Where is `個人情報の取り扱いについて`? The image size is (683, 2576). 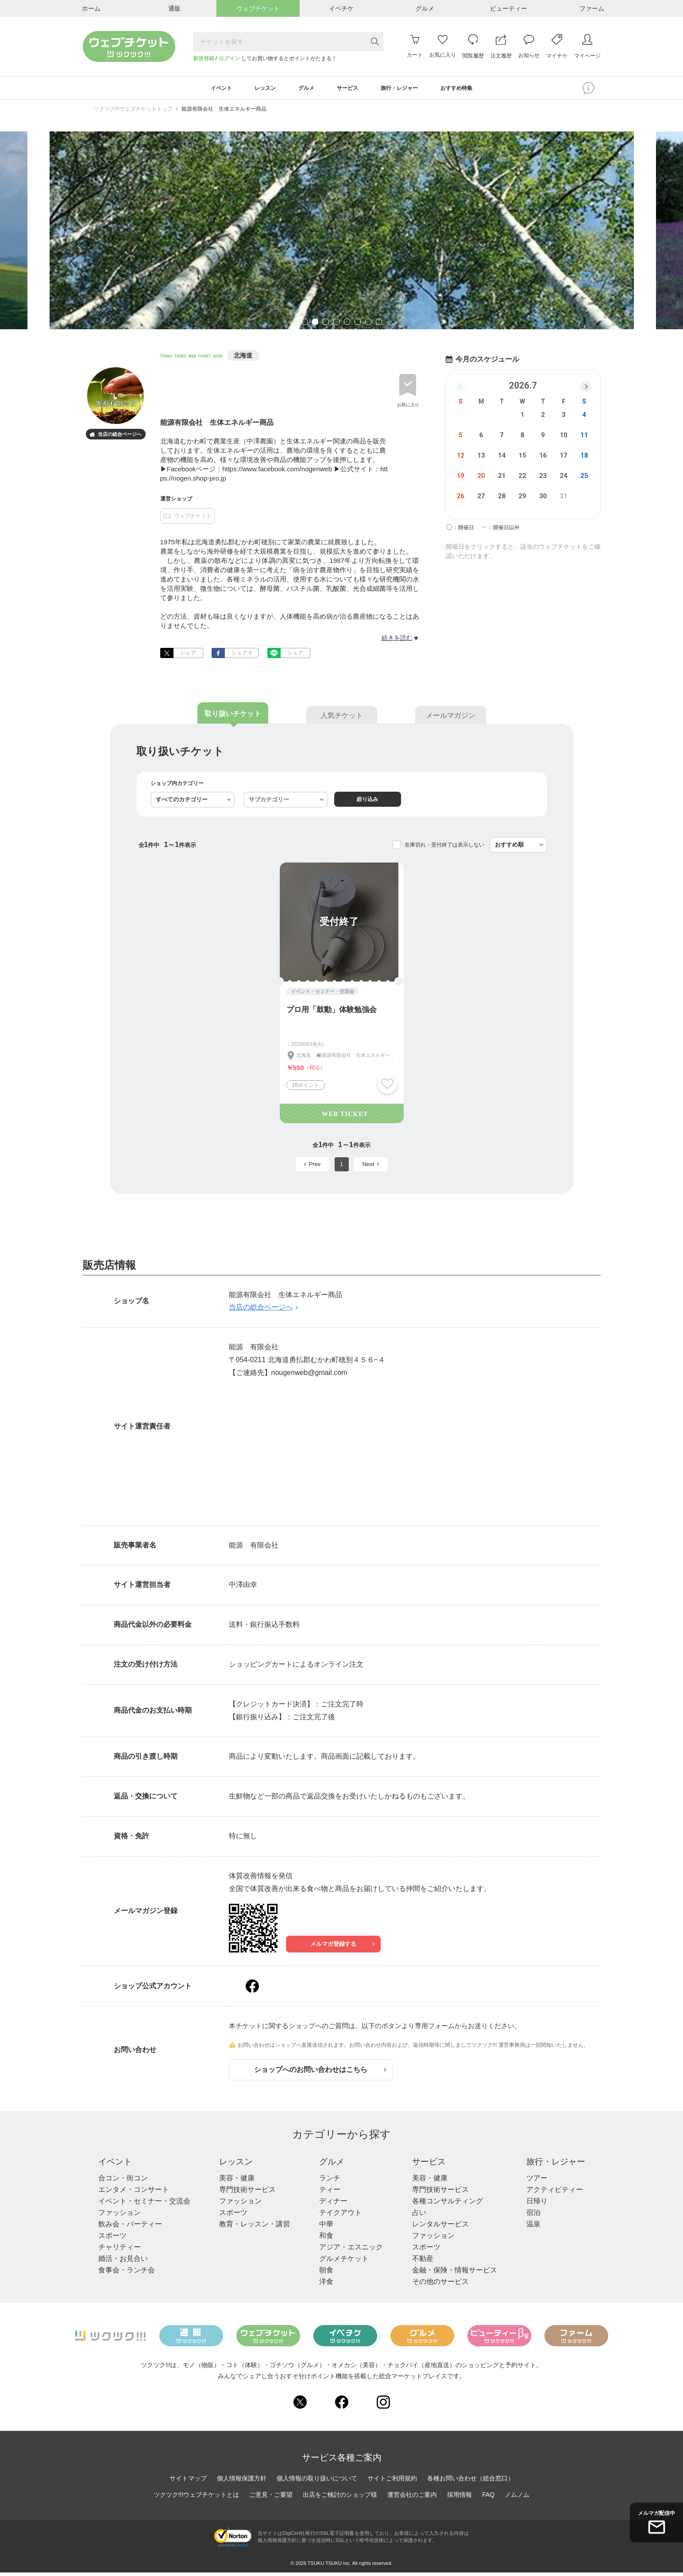
個人情報の取り扱いについて is located at coordinates (317, 2481).